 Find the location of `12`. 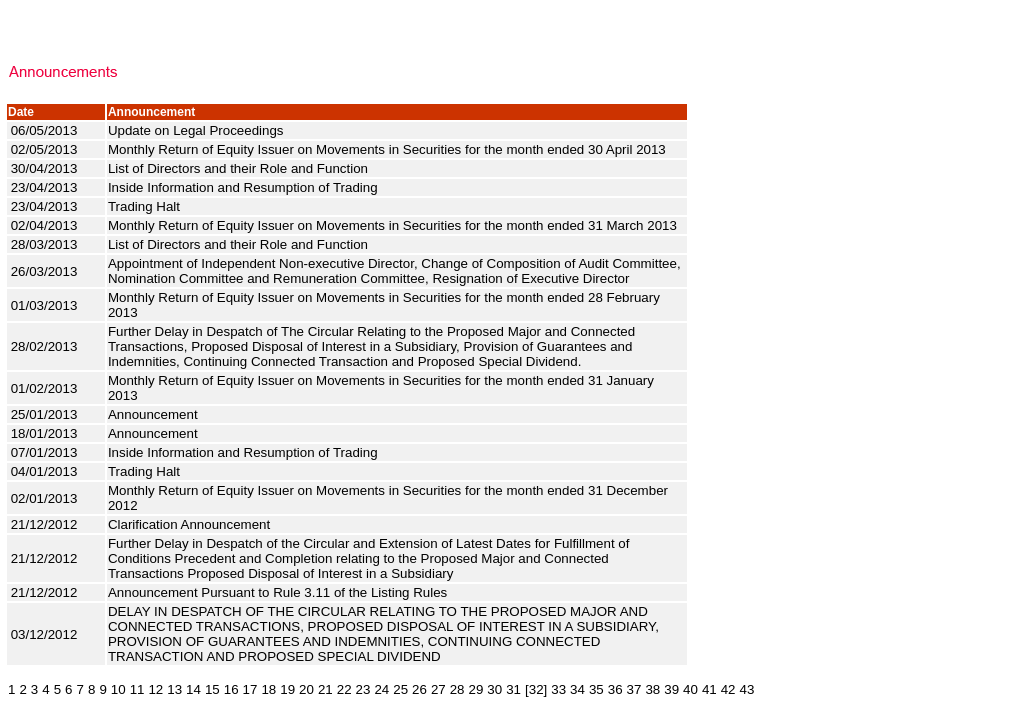

12 is located at coordinates (155, 689).